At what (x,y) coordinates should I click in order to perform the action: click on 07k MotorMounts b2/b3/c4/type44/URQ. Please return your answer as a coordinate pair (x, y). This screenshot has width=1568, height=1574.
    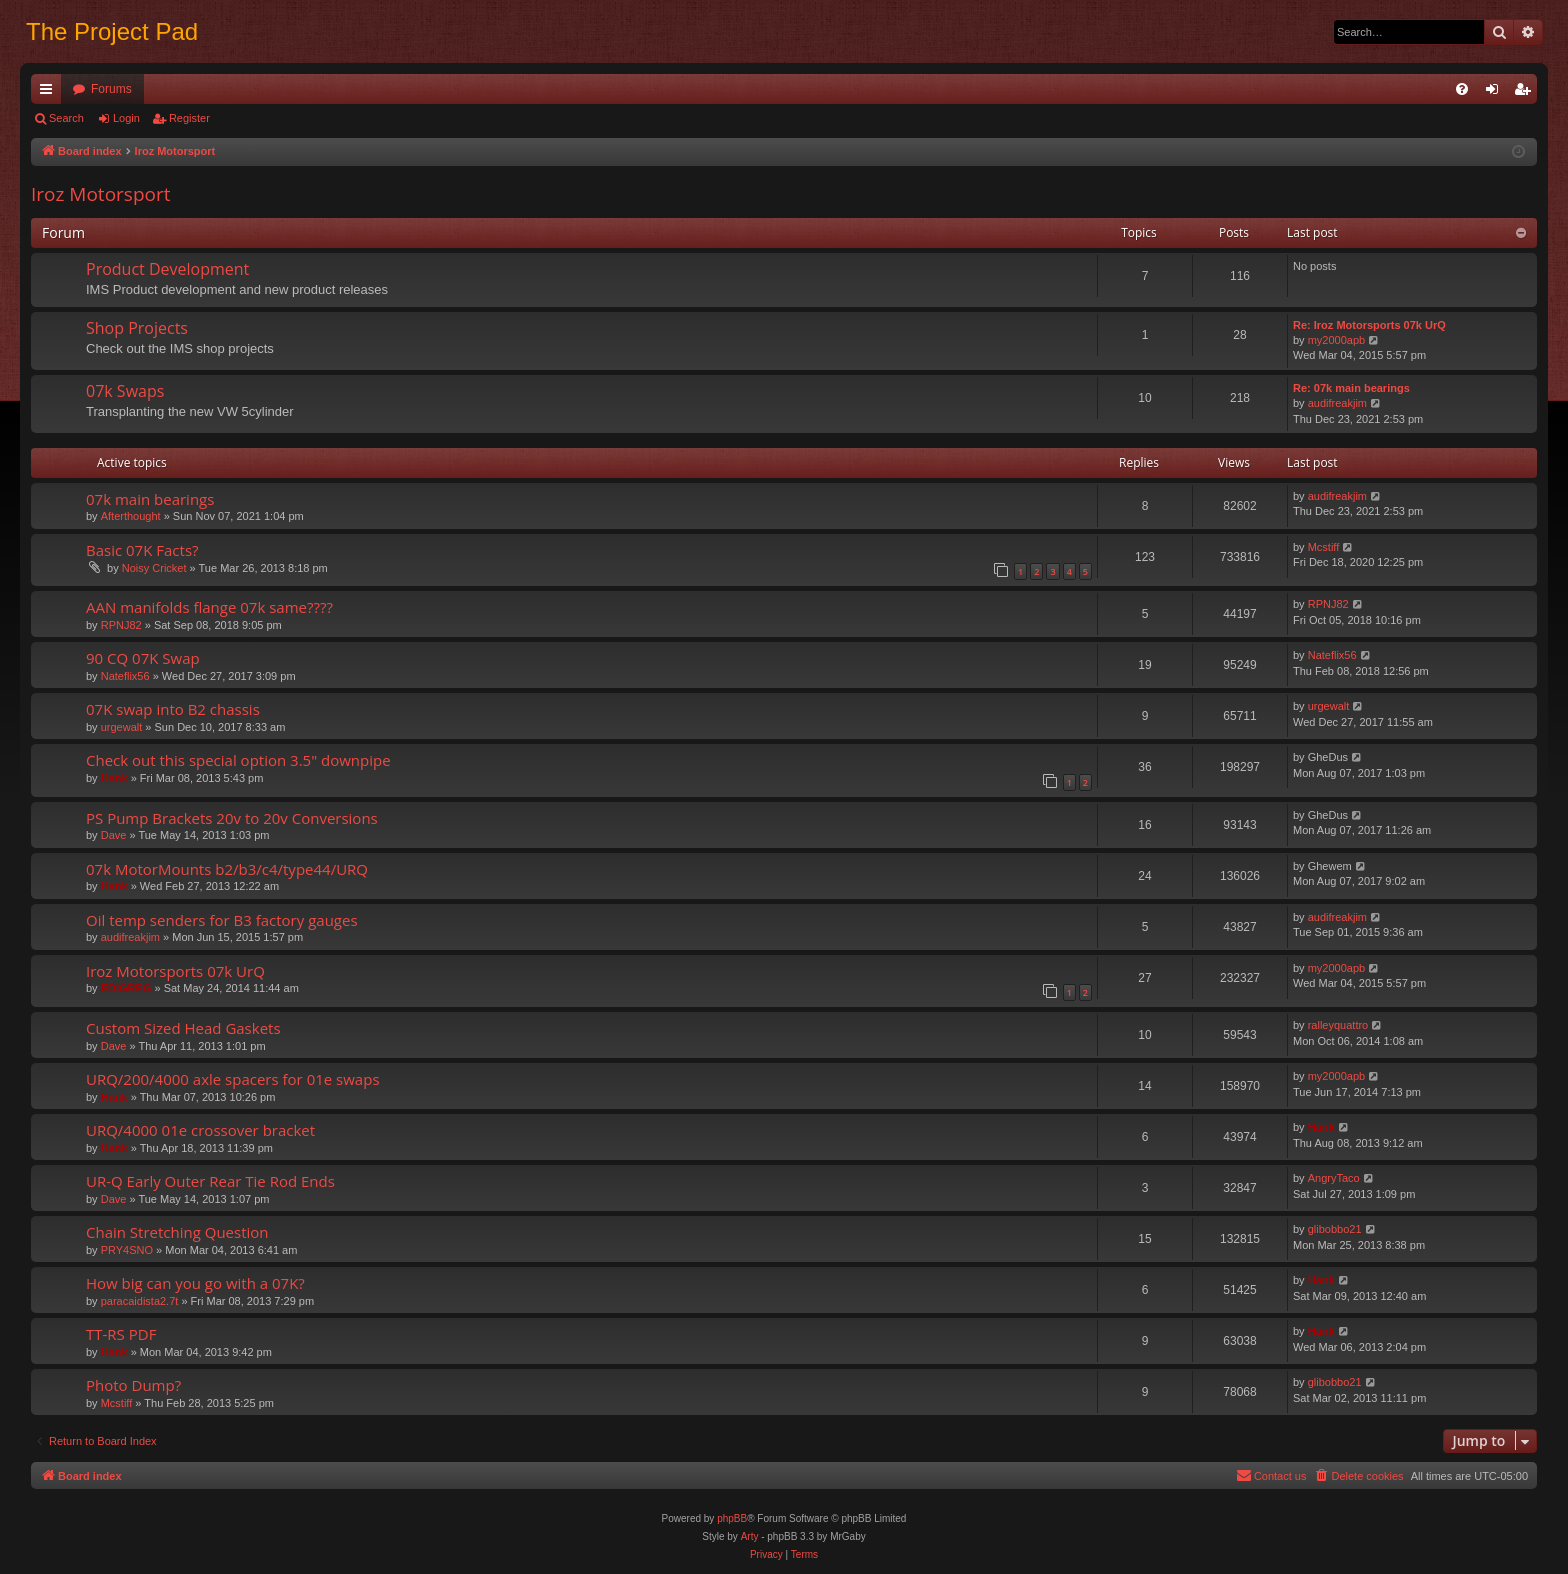
    Looking at the image, I should click on (227, 869).